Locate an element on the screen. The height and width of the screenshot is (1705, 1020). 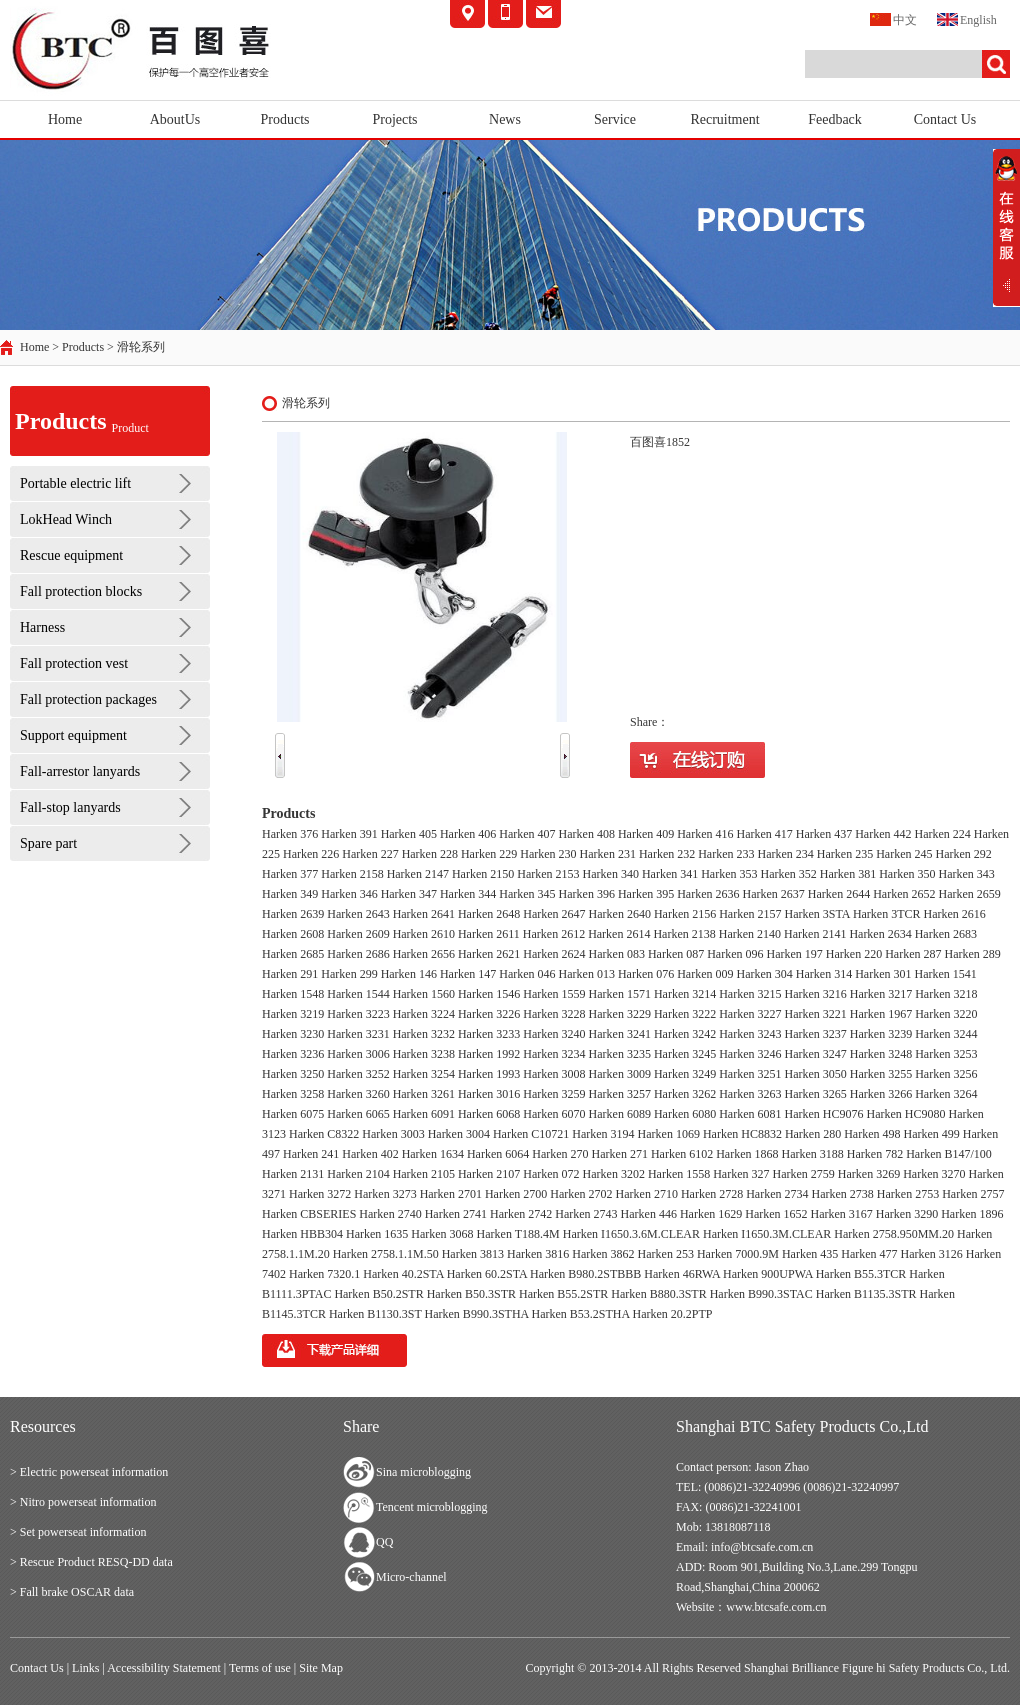
Terms of use is located at coordinates (260, 1668).